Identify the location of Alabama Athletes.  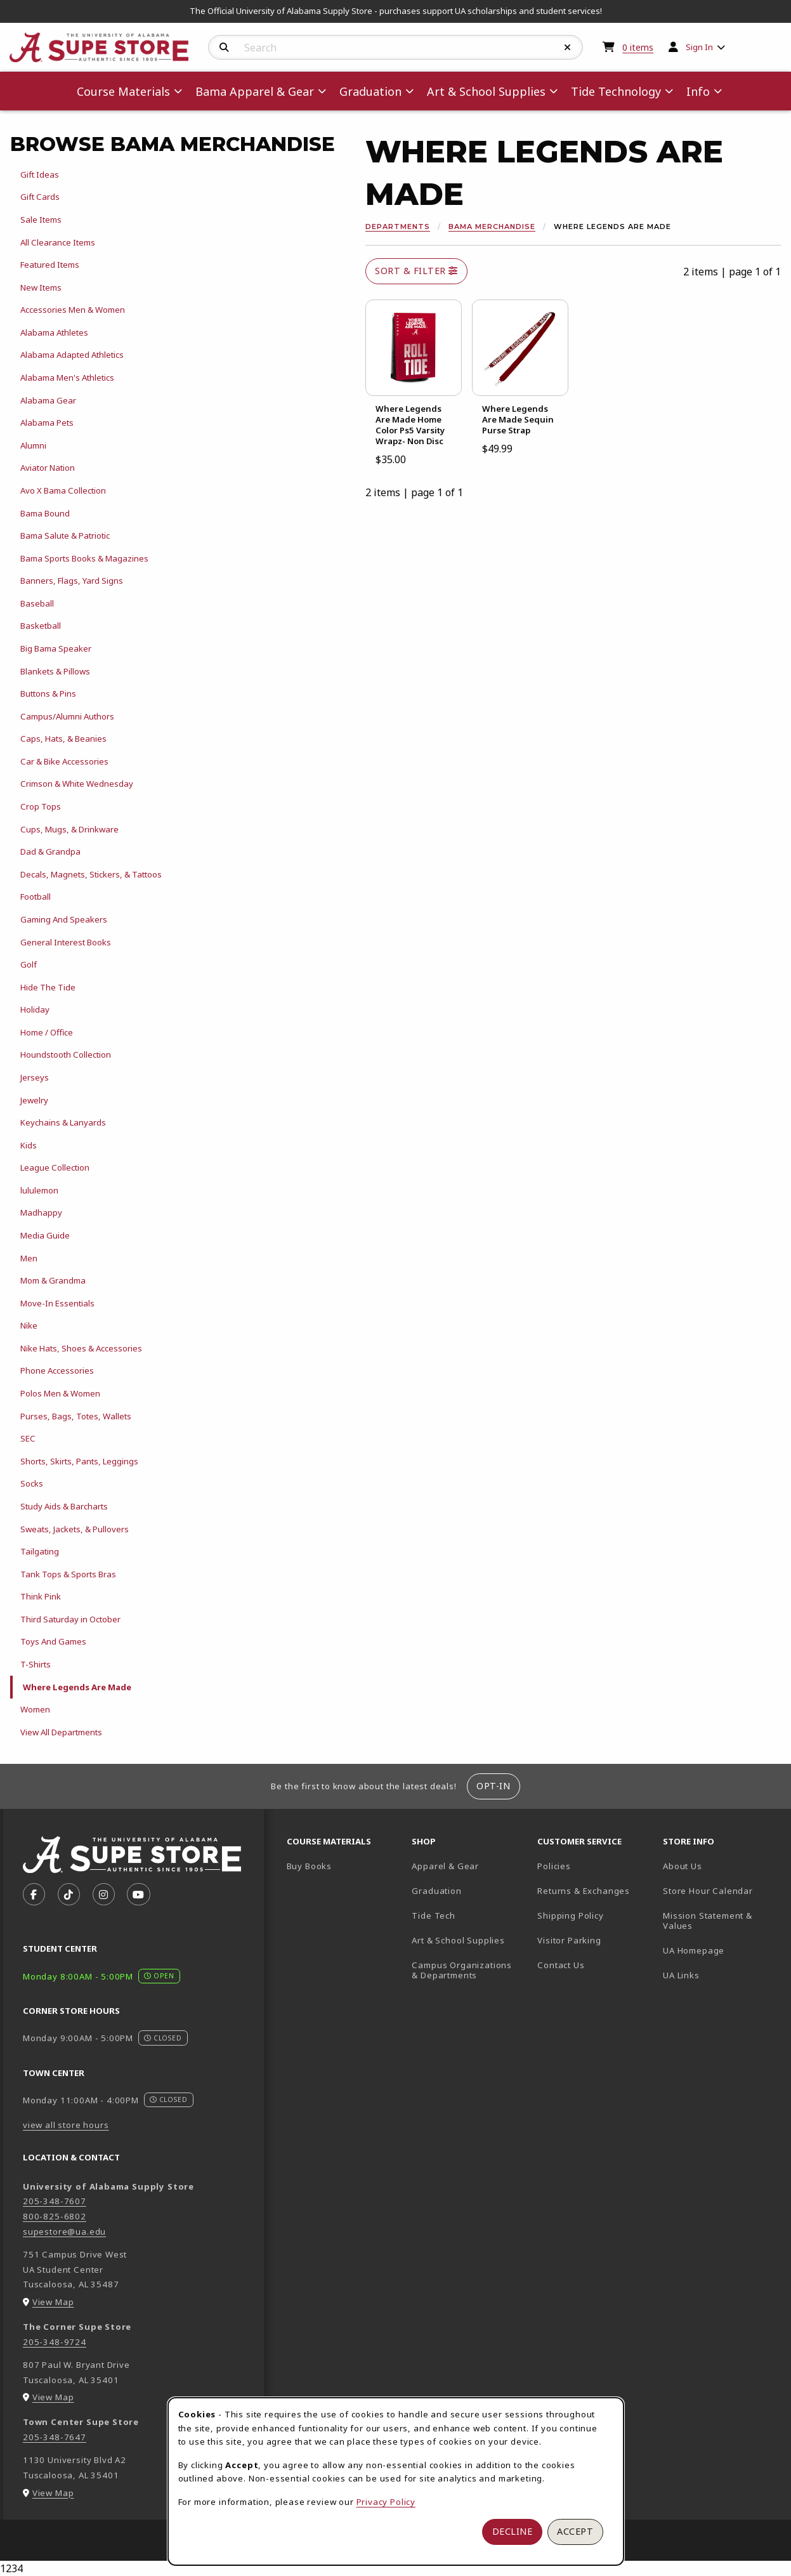
(54, 332).